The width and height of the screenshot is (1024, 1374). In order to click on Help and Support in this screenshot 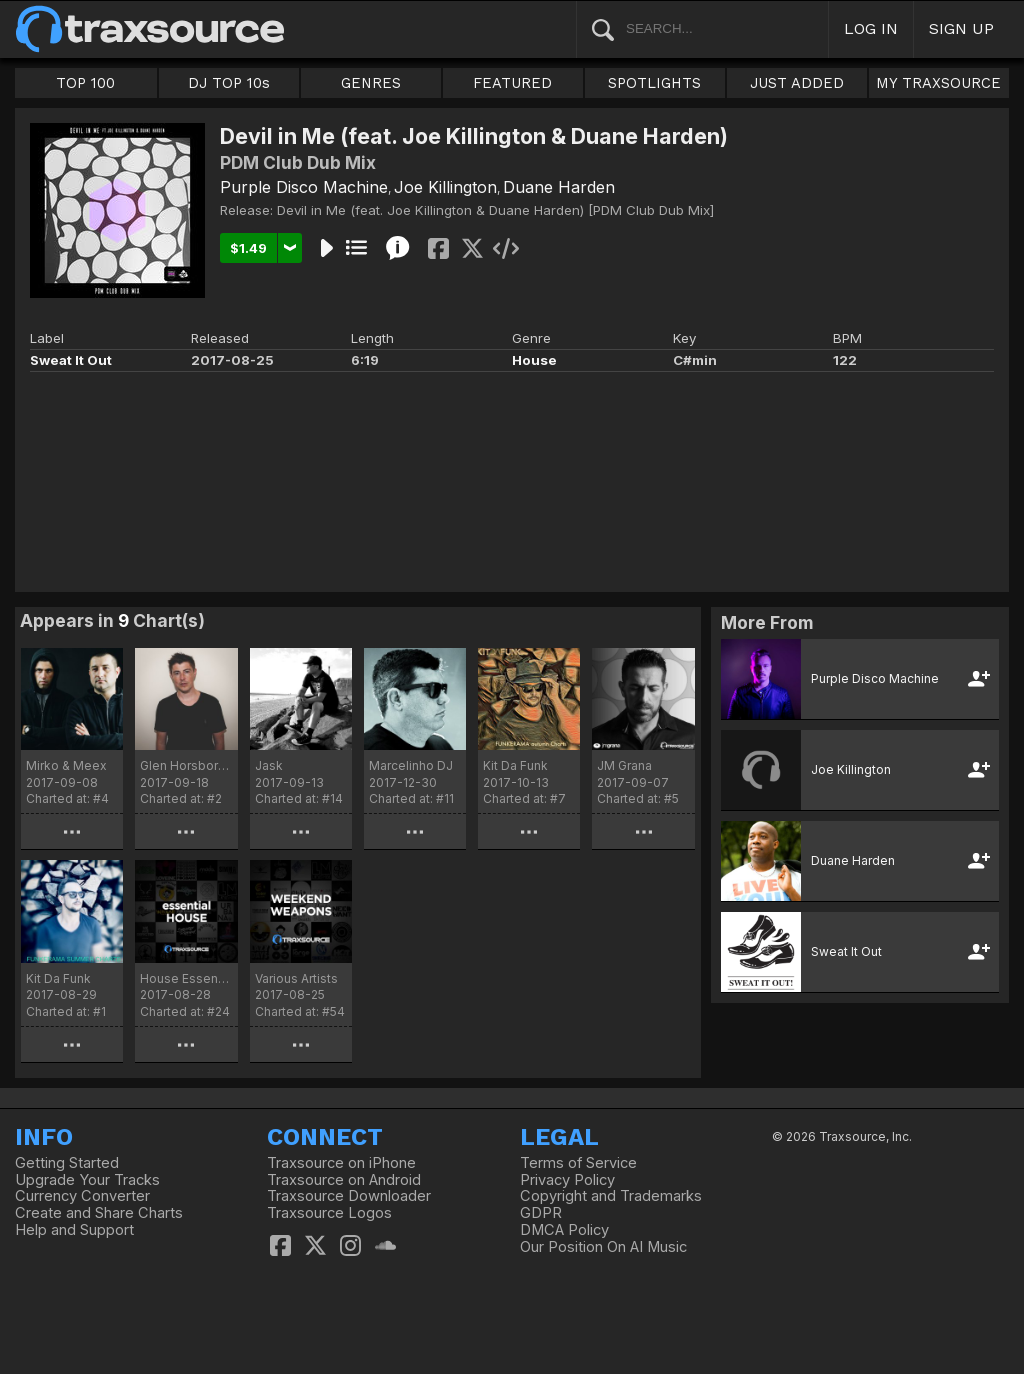, I will do `click(74, 1230)`.